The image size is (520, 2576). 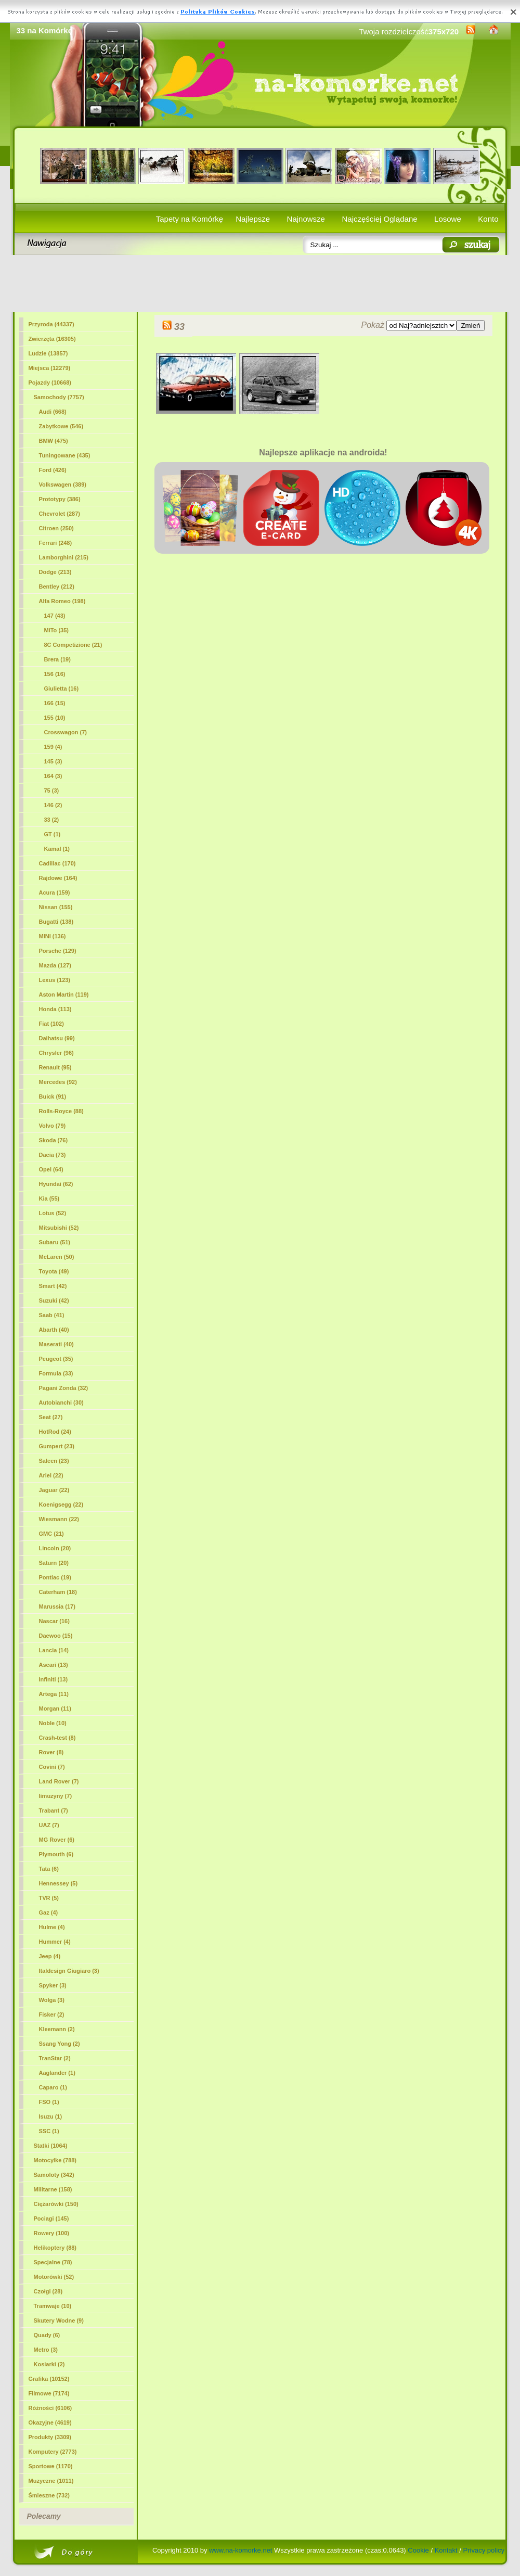 I want to click on Chrysler (96), so click(x=56, y=1053).